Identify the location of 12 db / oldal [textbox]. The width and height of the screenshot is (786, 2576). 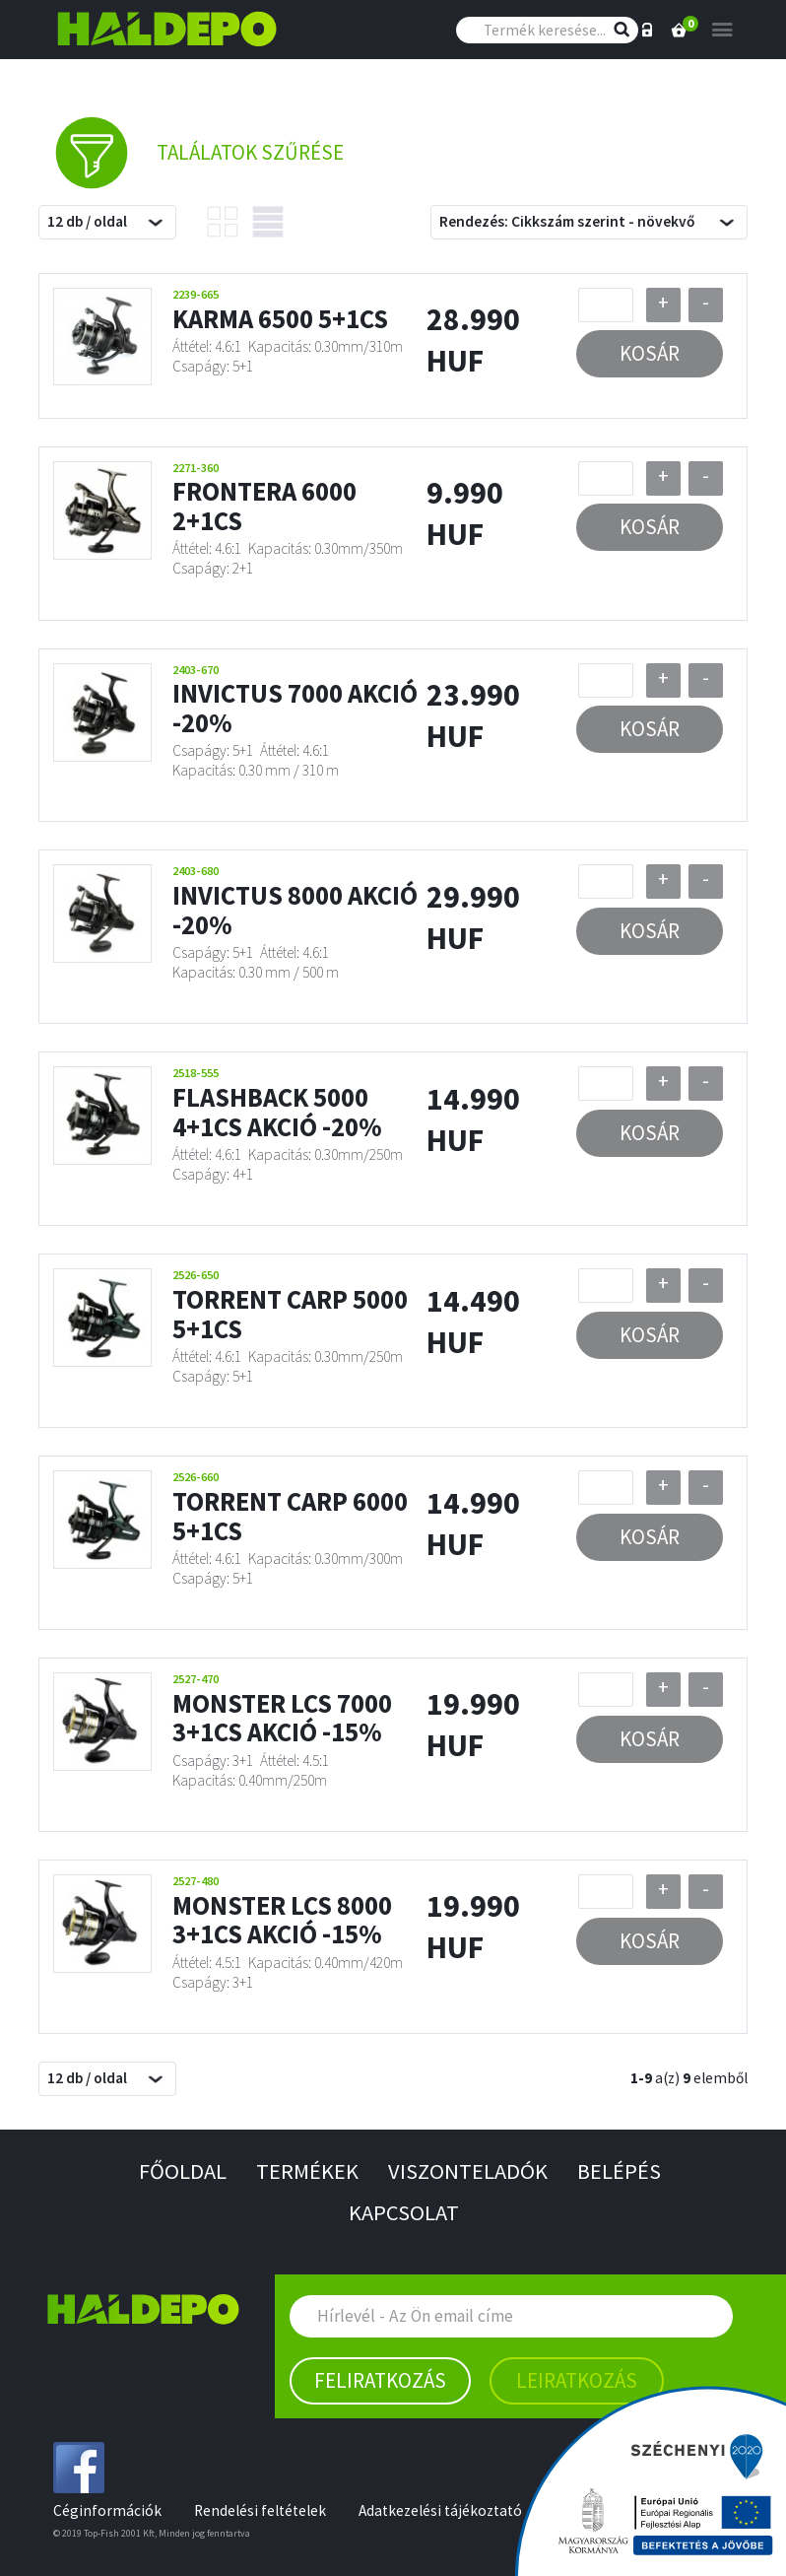
(87, 221).